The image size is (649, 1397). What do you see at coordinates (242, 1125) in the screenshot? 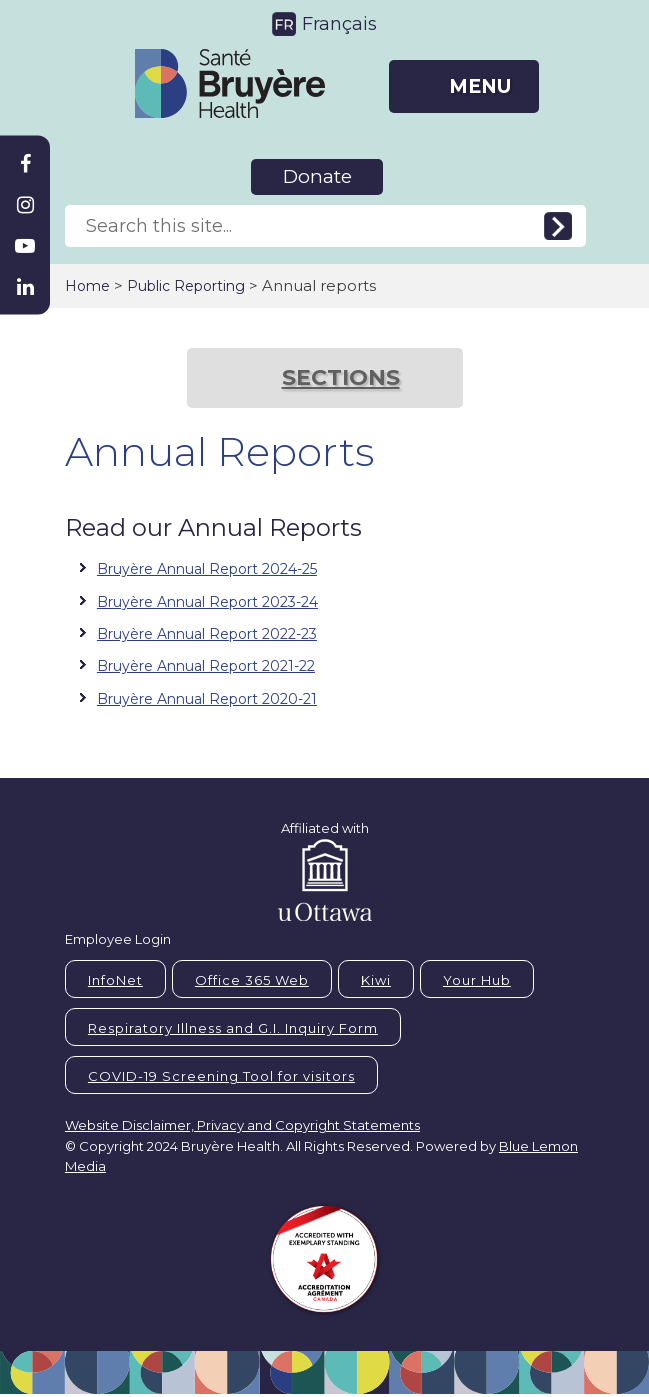
I see `Website Disclaimer, Privacy and Copyright Statements` at bounding box center [242, 1125].